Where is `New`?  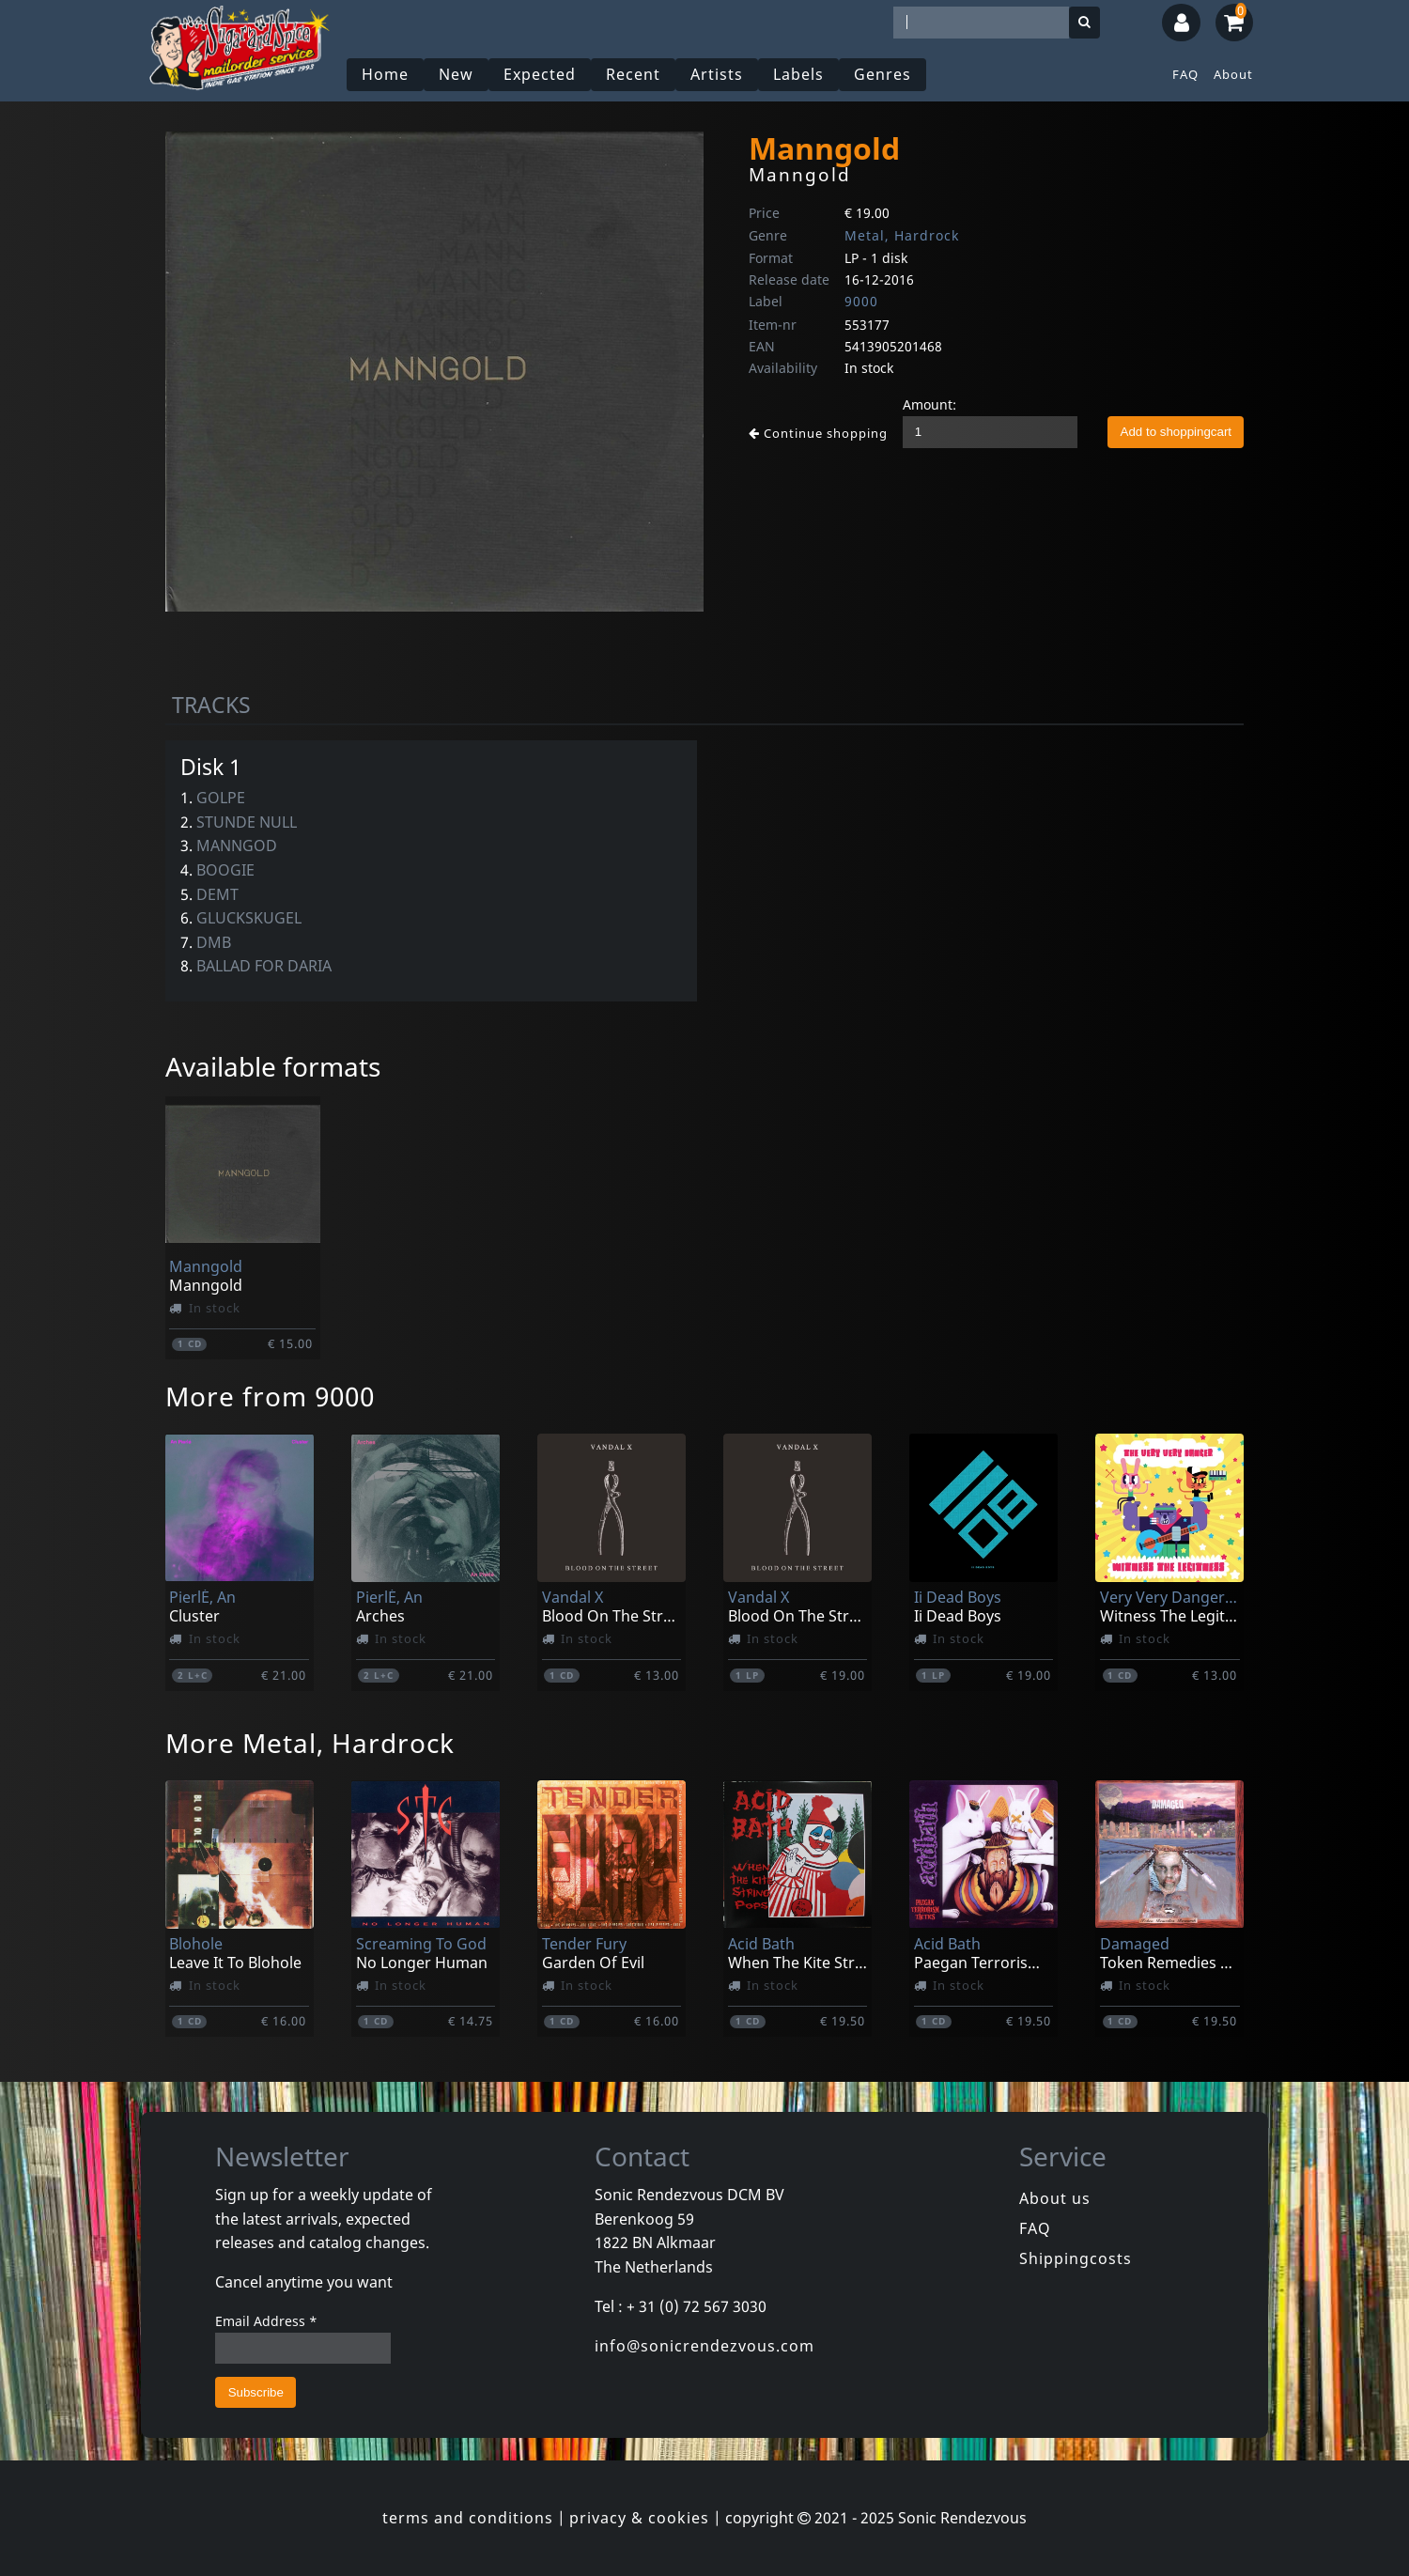 New is located at coordinates (456, 74).